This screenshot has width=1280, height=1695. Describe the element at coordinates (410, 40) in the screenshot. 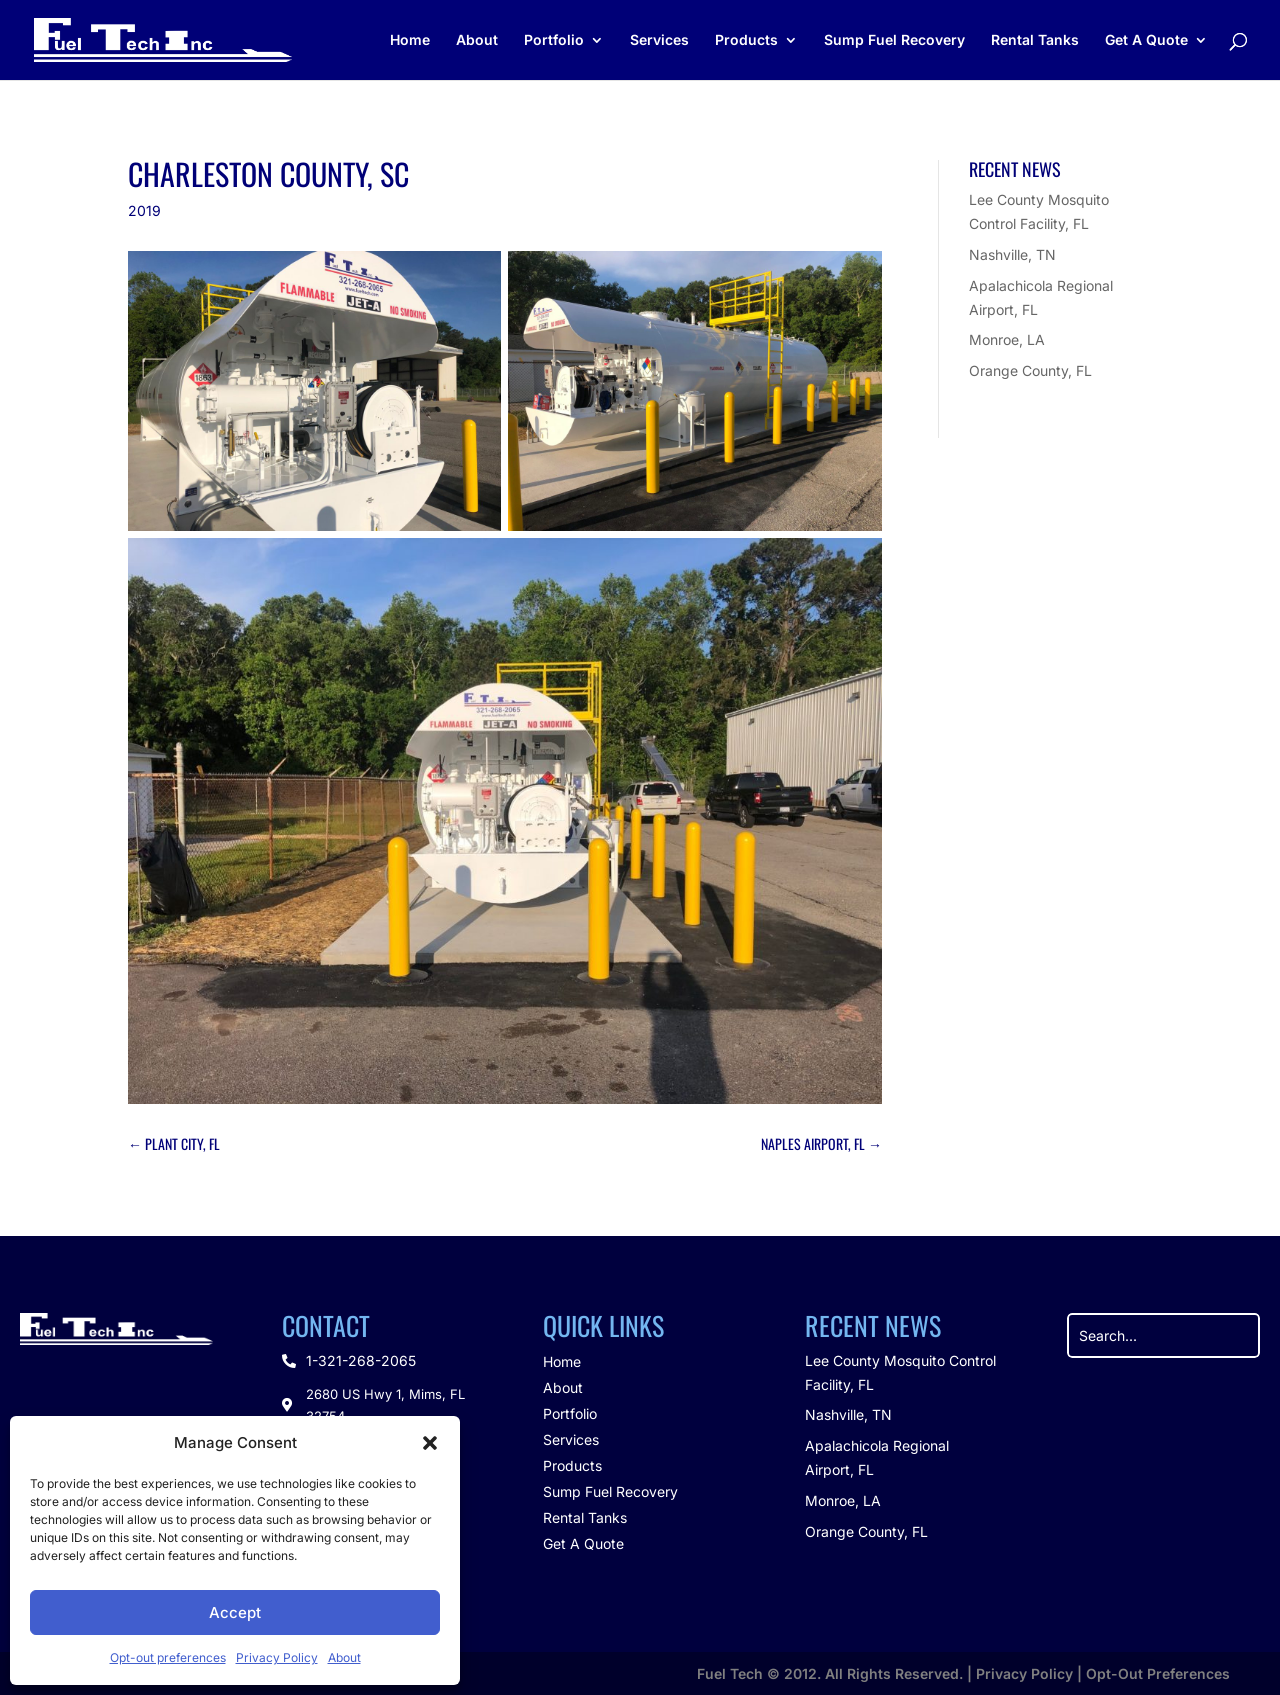

I see `Home` at that location.